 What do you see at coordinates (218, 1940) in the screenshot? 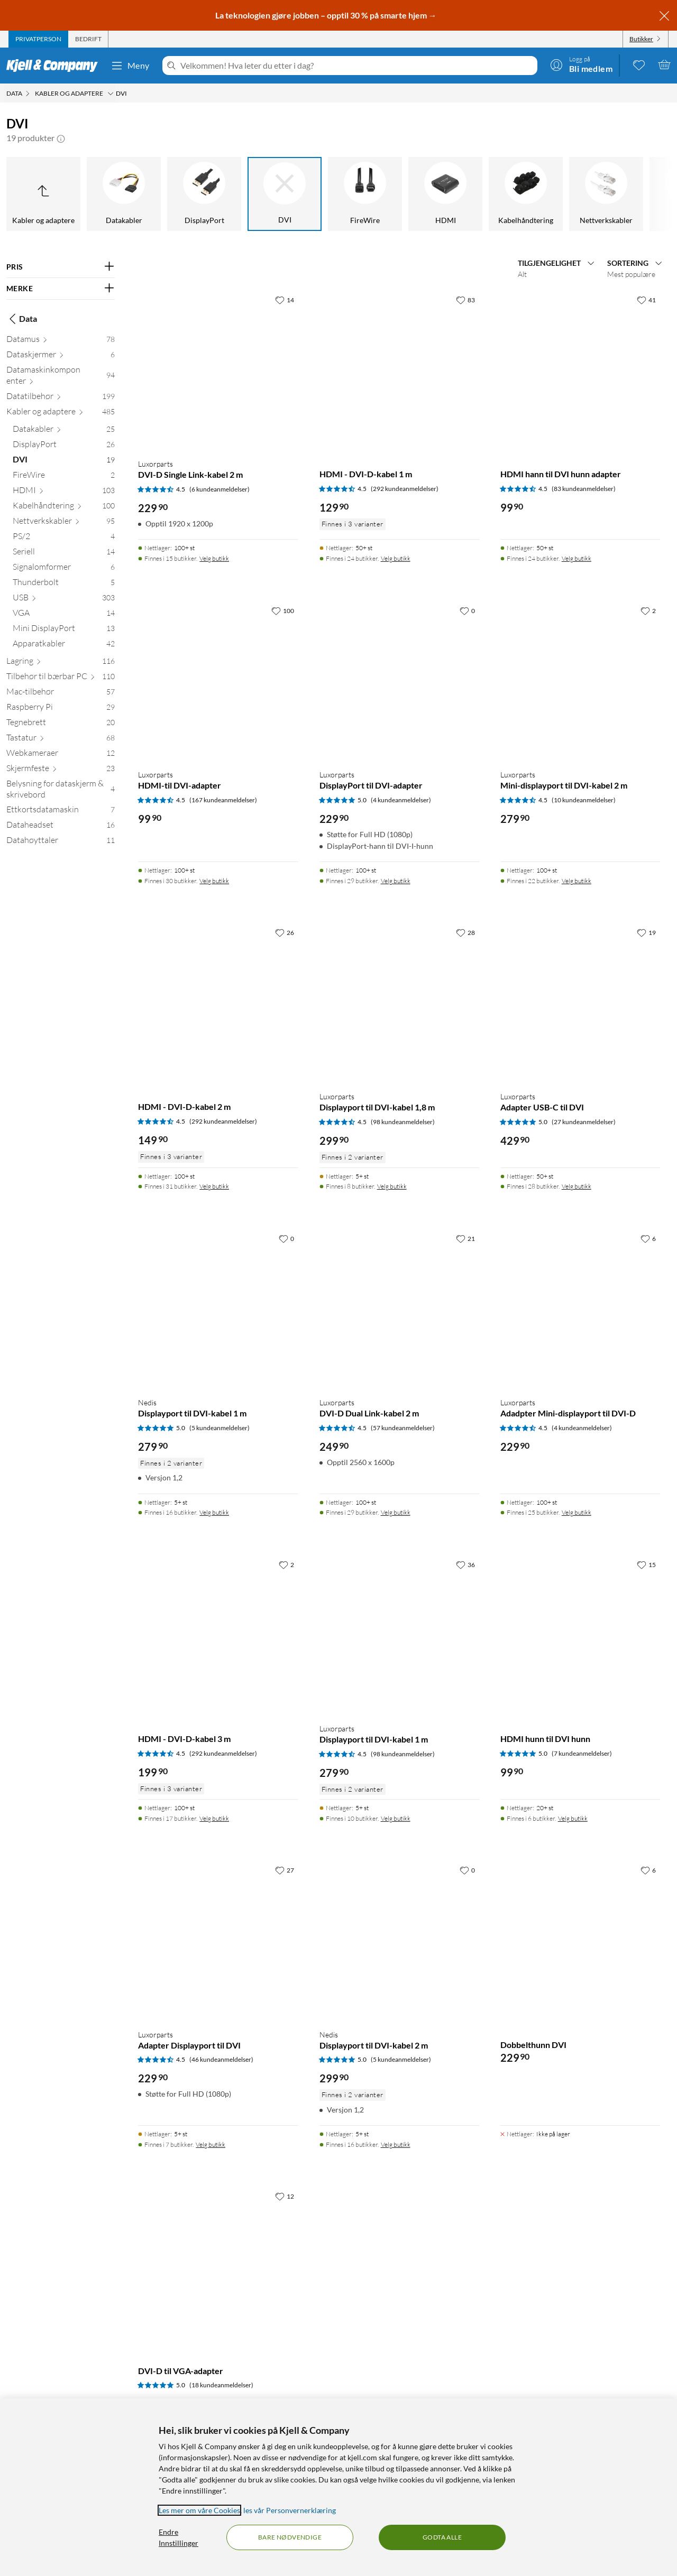
I see `[Produktkort Luxorparts Adapter Displayport til DVI, 229.9 kr]` at bounding box center [218, 1940].